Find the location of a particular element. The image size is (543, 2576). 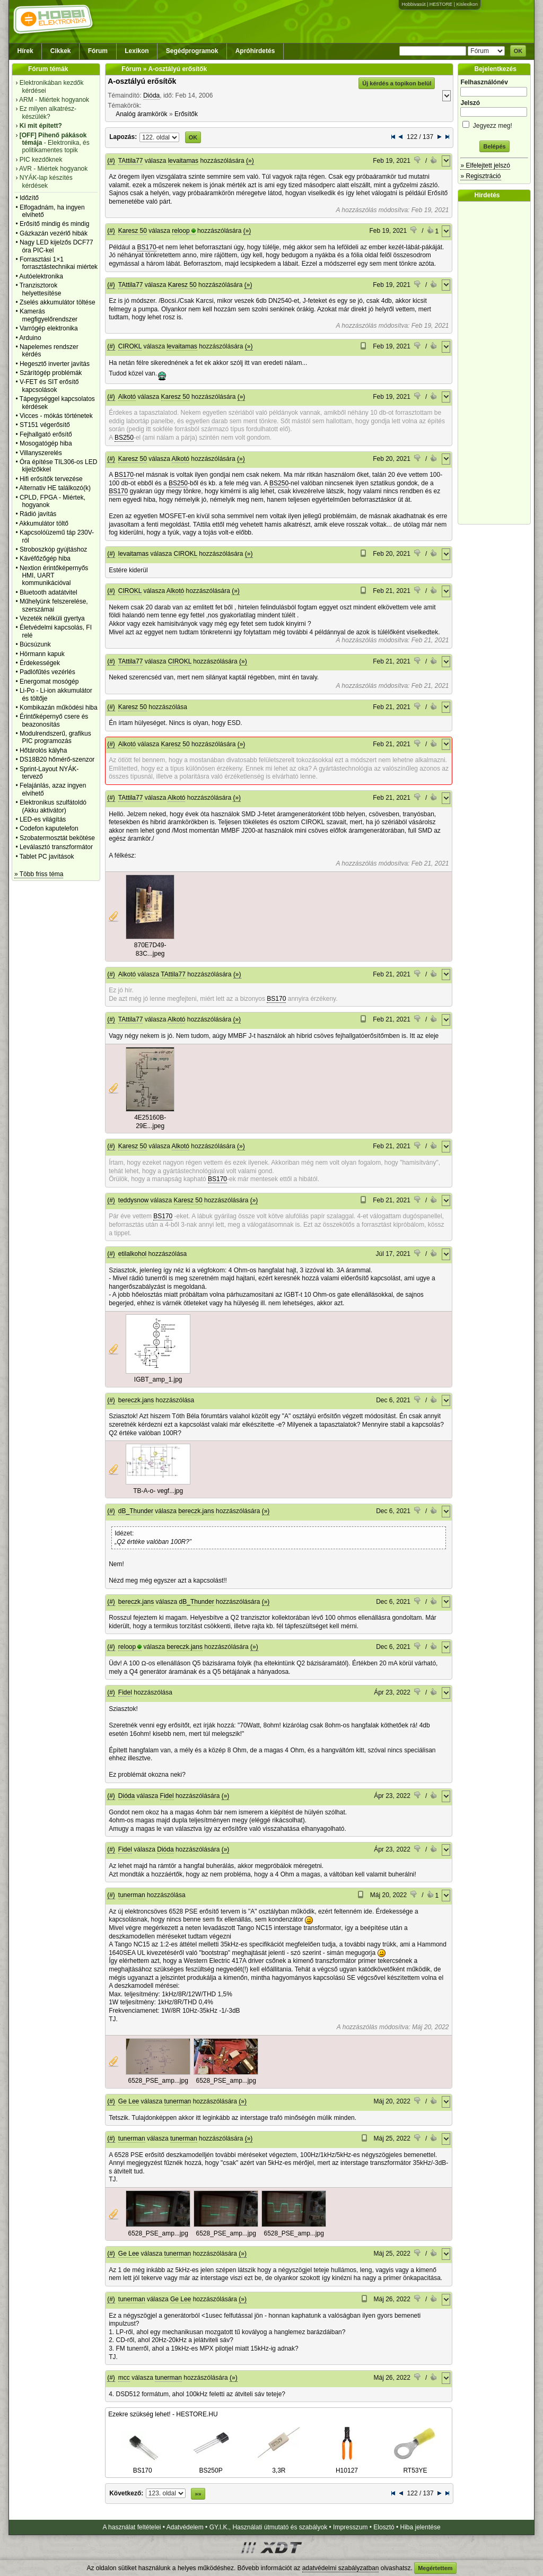

Szobatermosztát bekötése is located at coordinates (57, 838).